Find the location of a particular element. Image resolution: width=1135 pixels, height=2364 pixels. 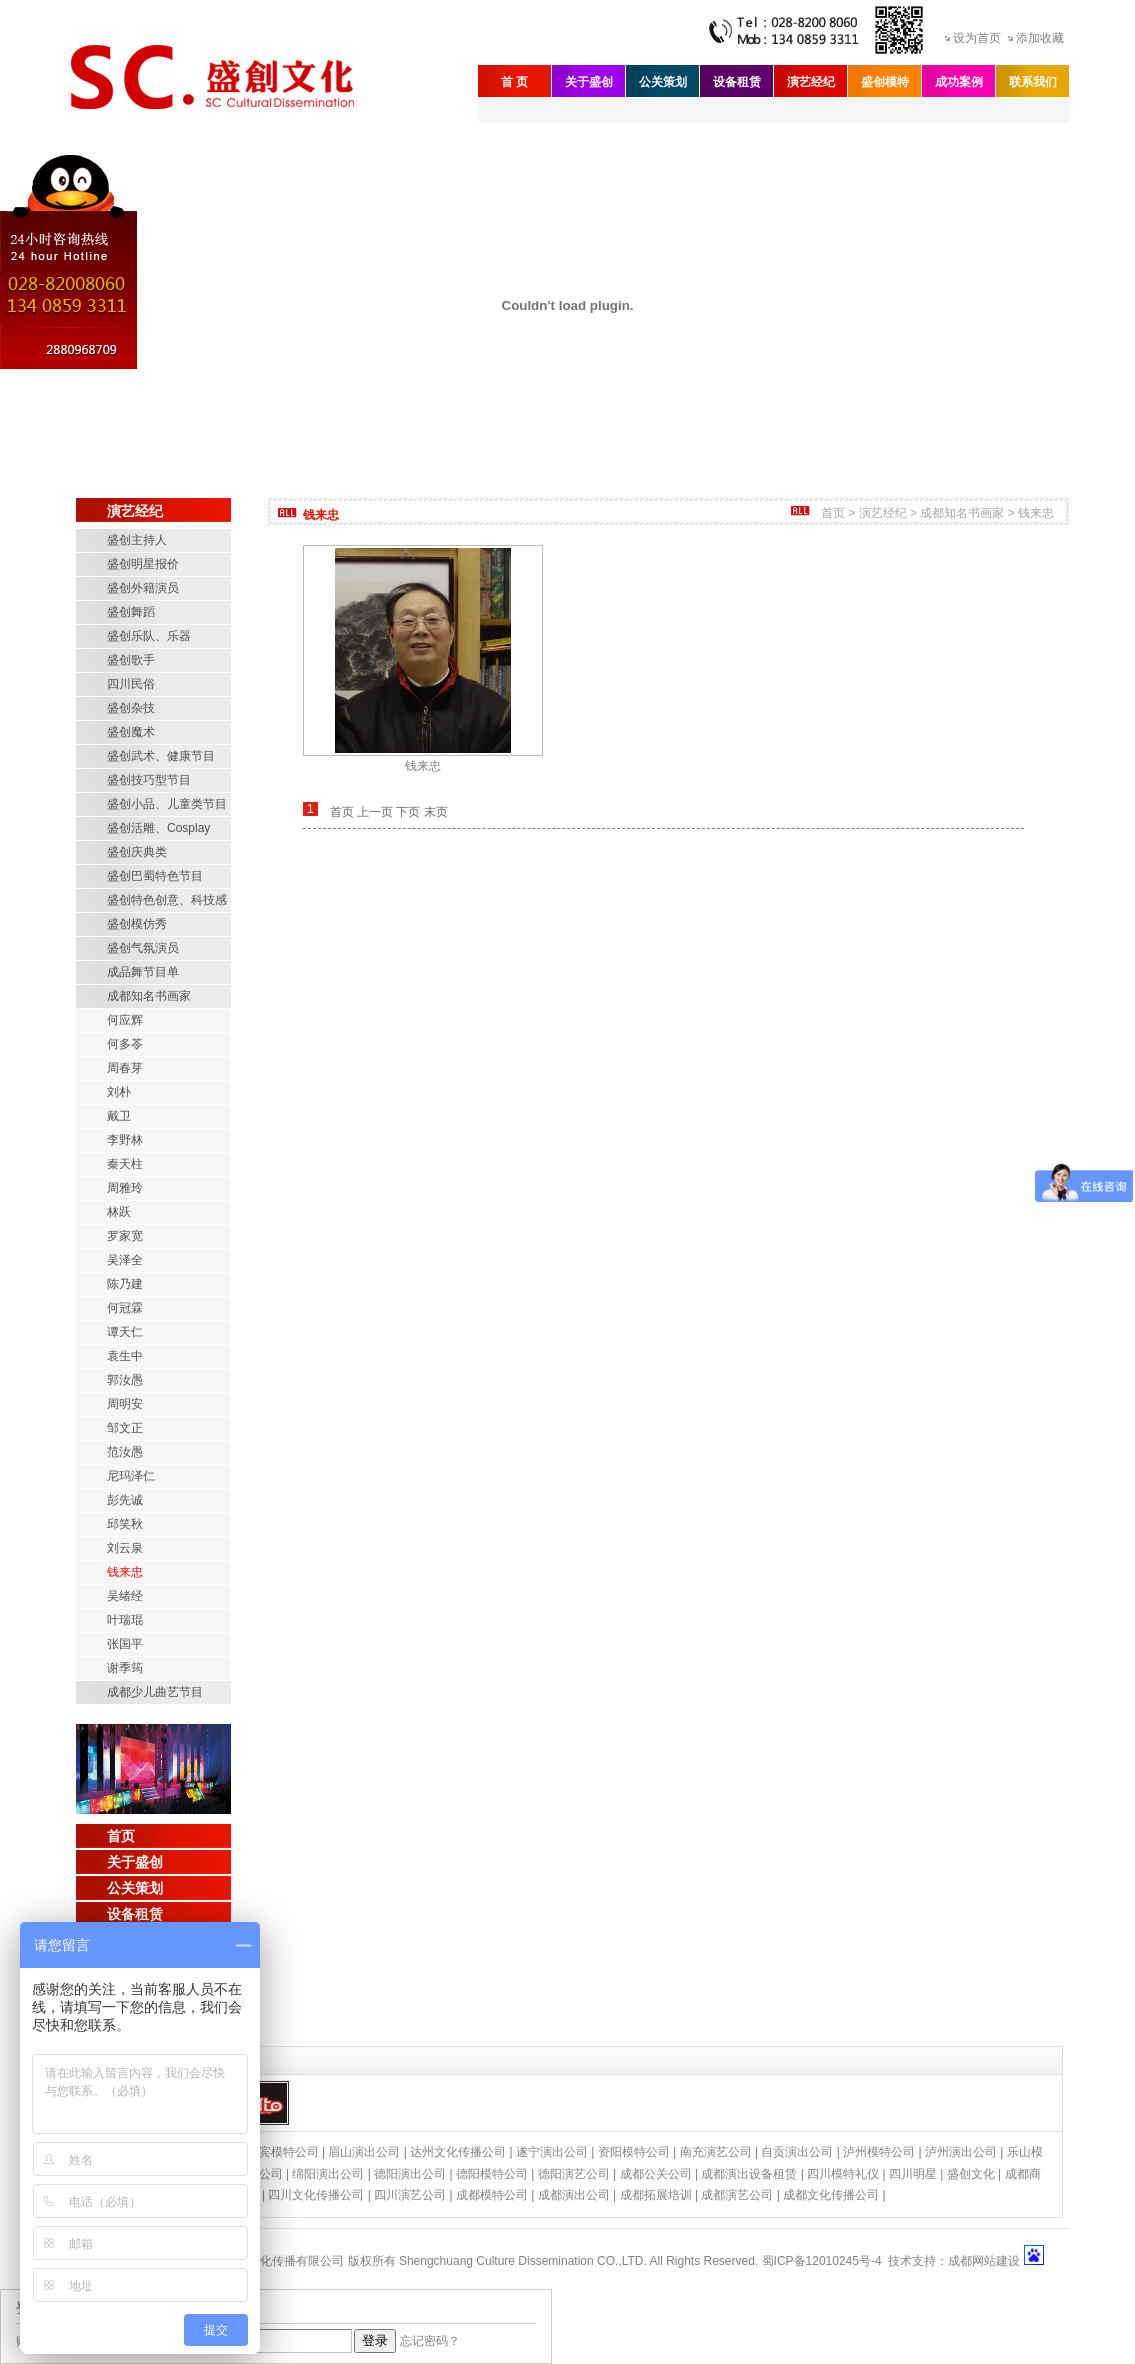

首 页 is located at coordinates (514, 82).